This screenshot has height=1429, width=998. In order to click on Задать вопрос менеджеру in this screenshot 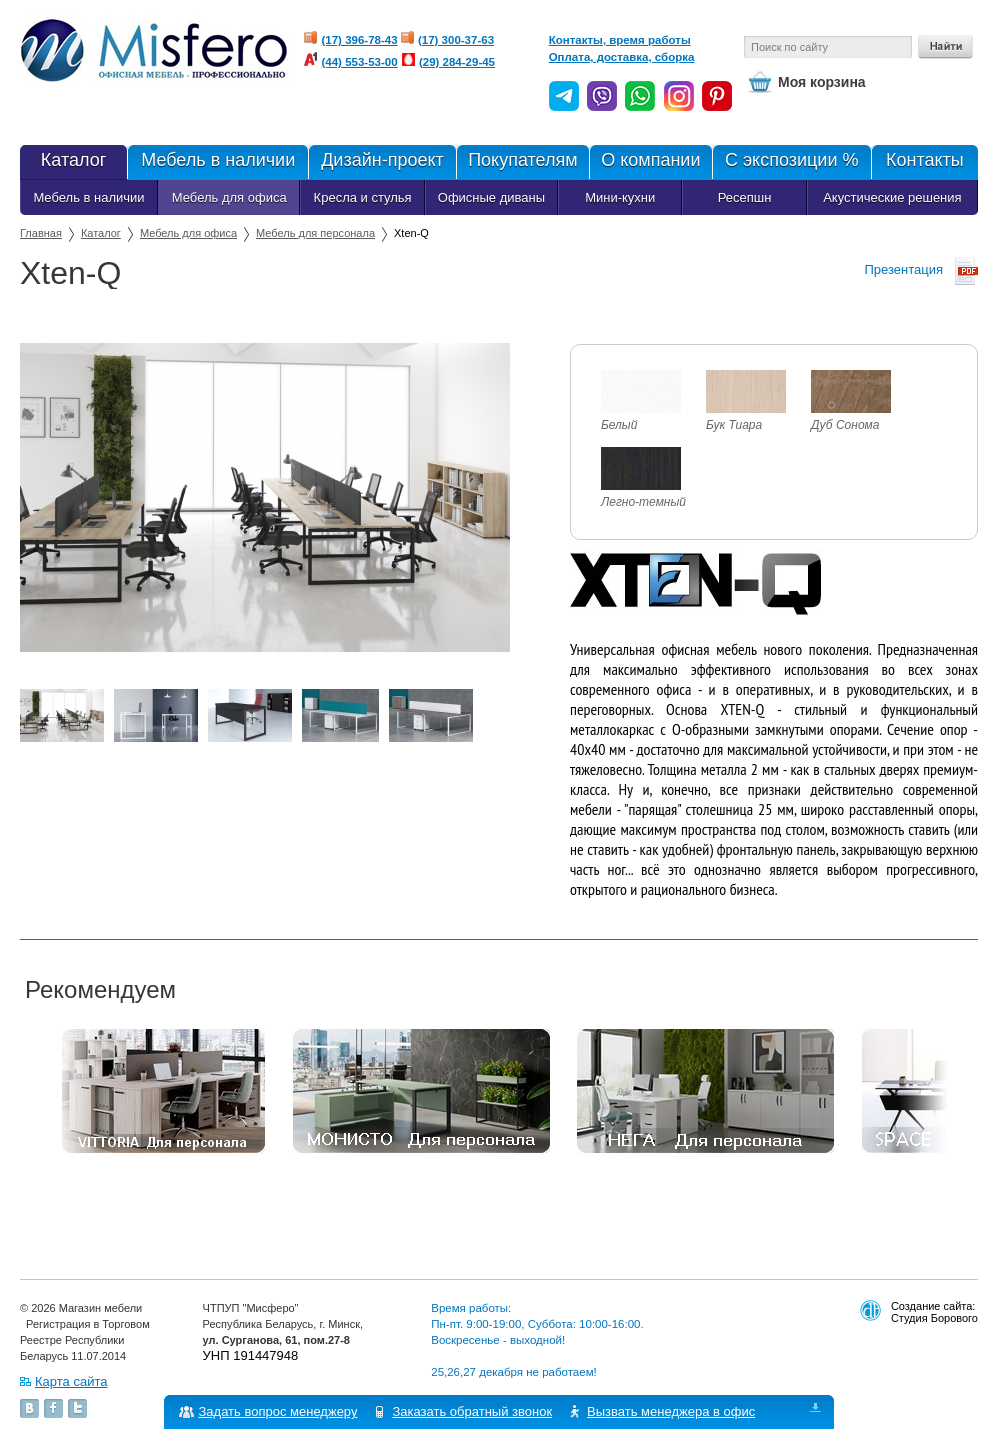, I will do `click(278, 1411)`.